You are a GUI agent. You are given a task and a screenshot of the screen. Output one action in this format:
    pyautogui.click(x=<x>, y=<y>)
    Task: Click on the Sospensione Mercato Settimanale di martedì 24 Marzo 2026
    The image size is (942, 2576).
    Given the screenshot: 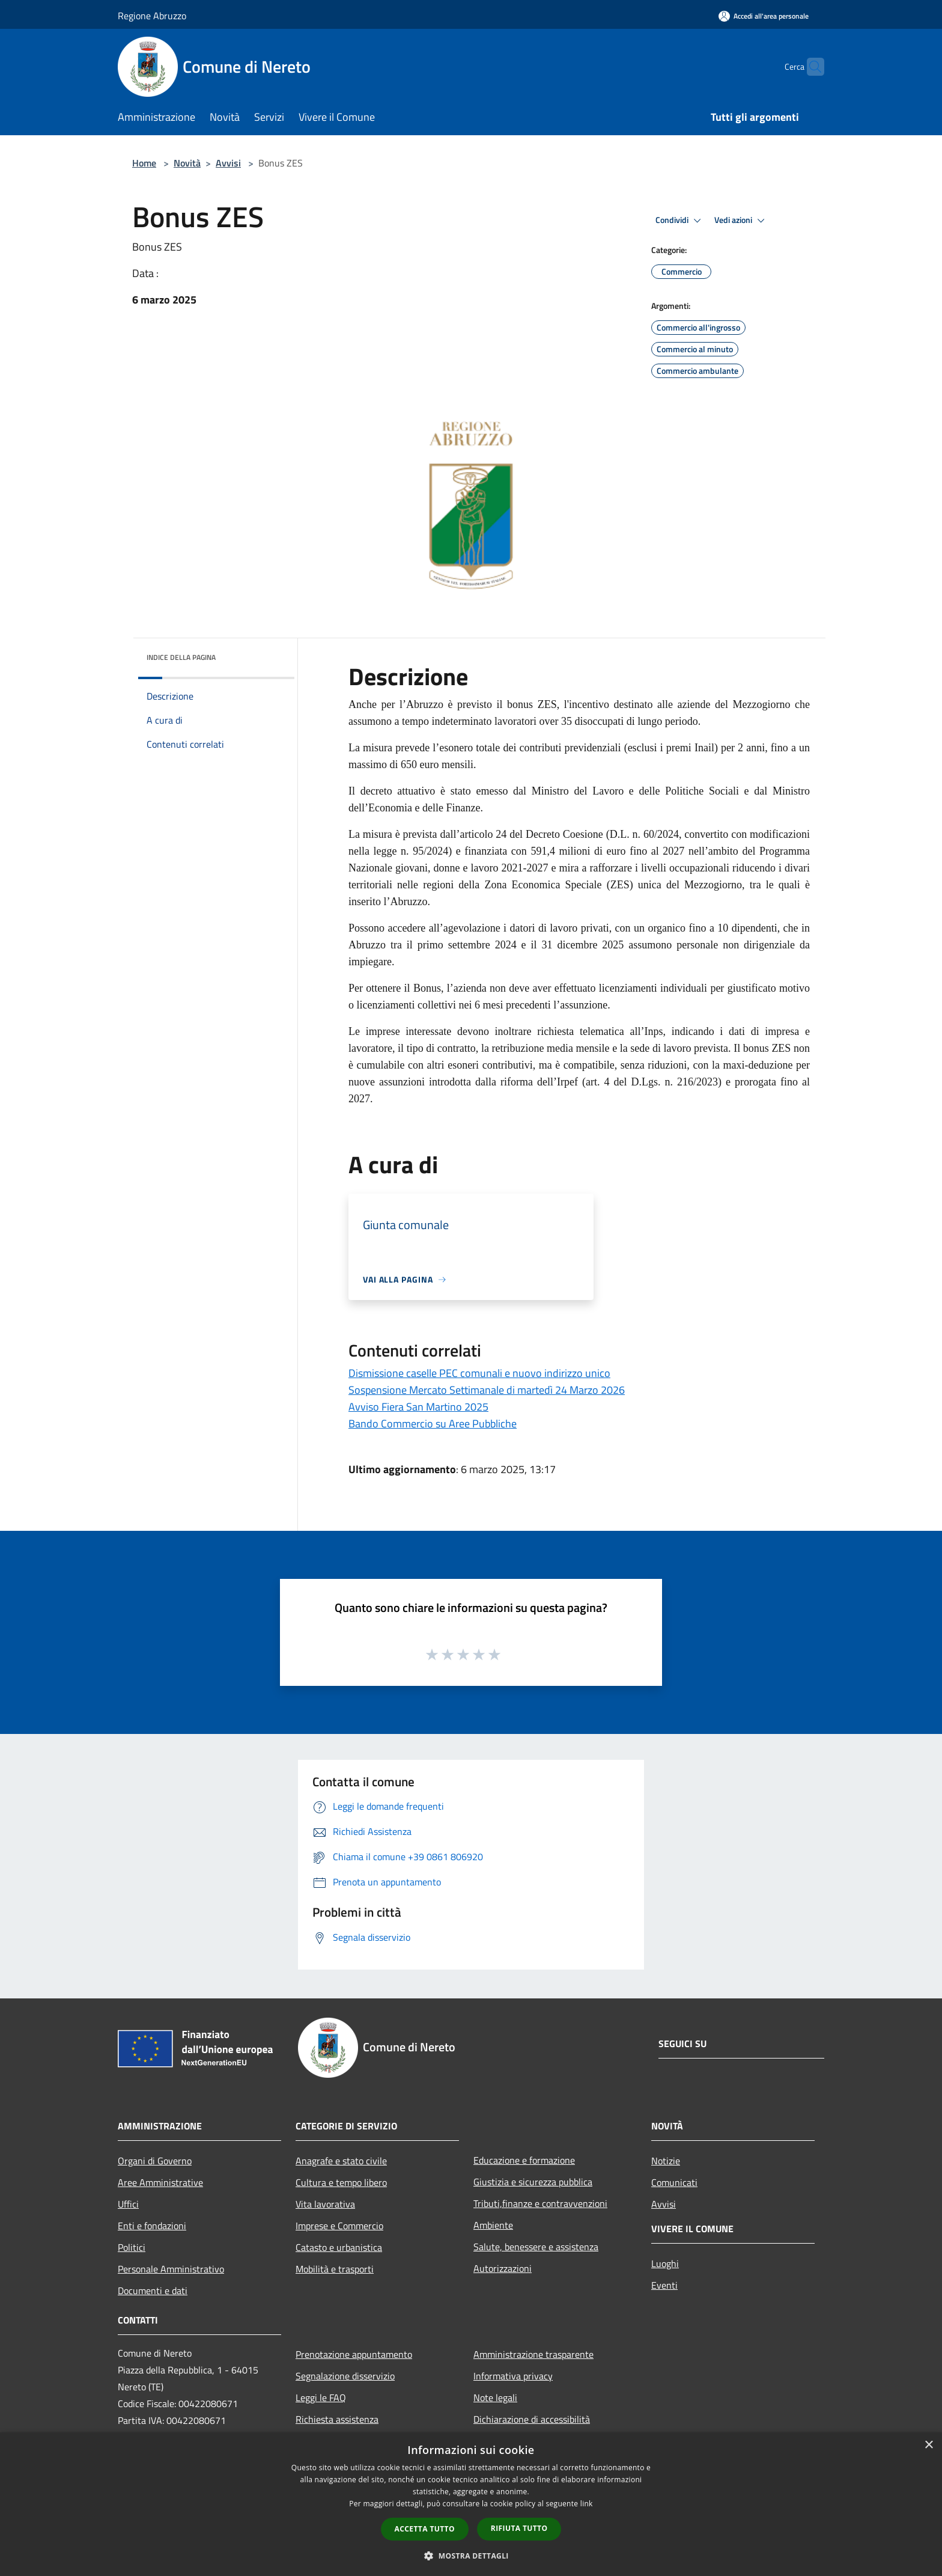 What is the action you would take?
    pyautogui.click(x=486, y=1390)
    